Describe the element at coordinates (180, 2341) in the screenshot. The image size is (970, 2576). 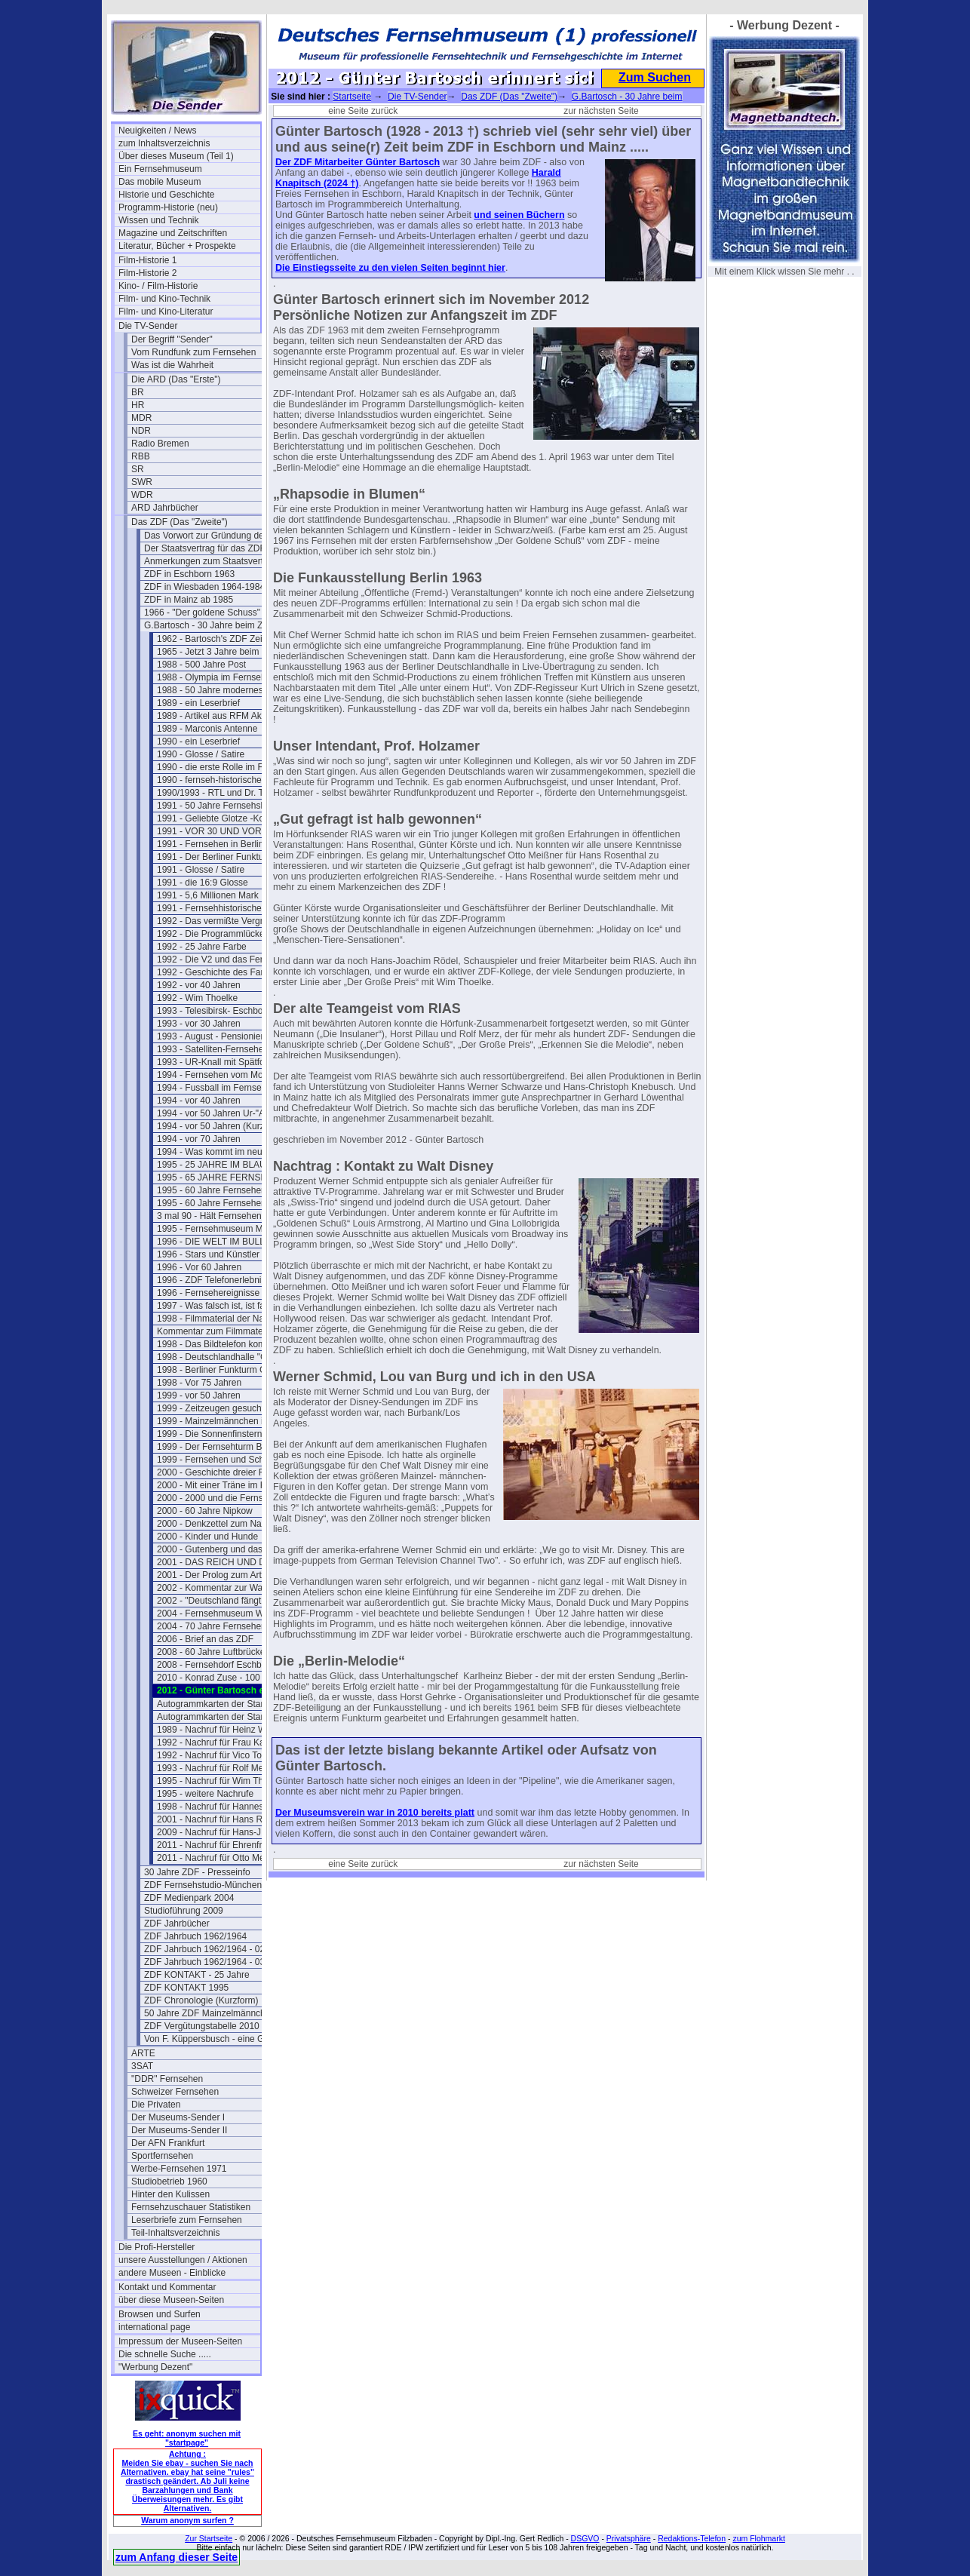
I see `Impressum der Museen-Seiten` at that location.